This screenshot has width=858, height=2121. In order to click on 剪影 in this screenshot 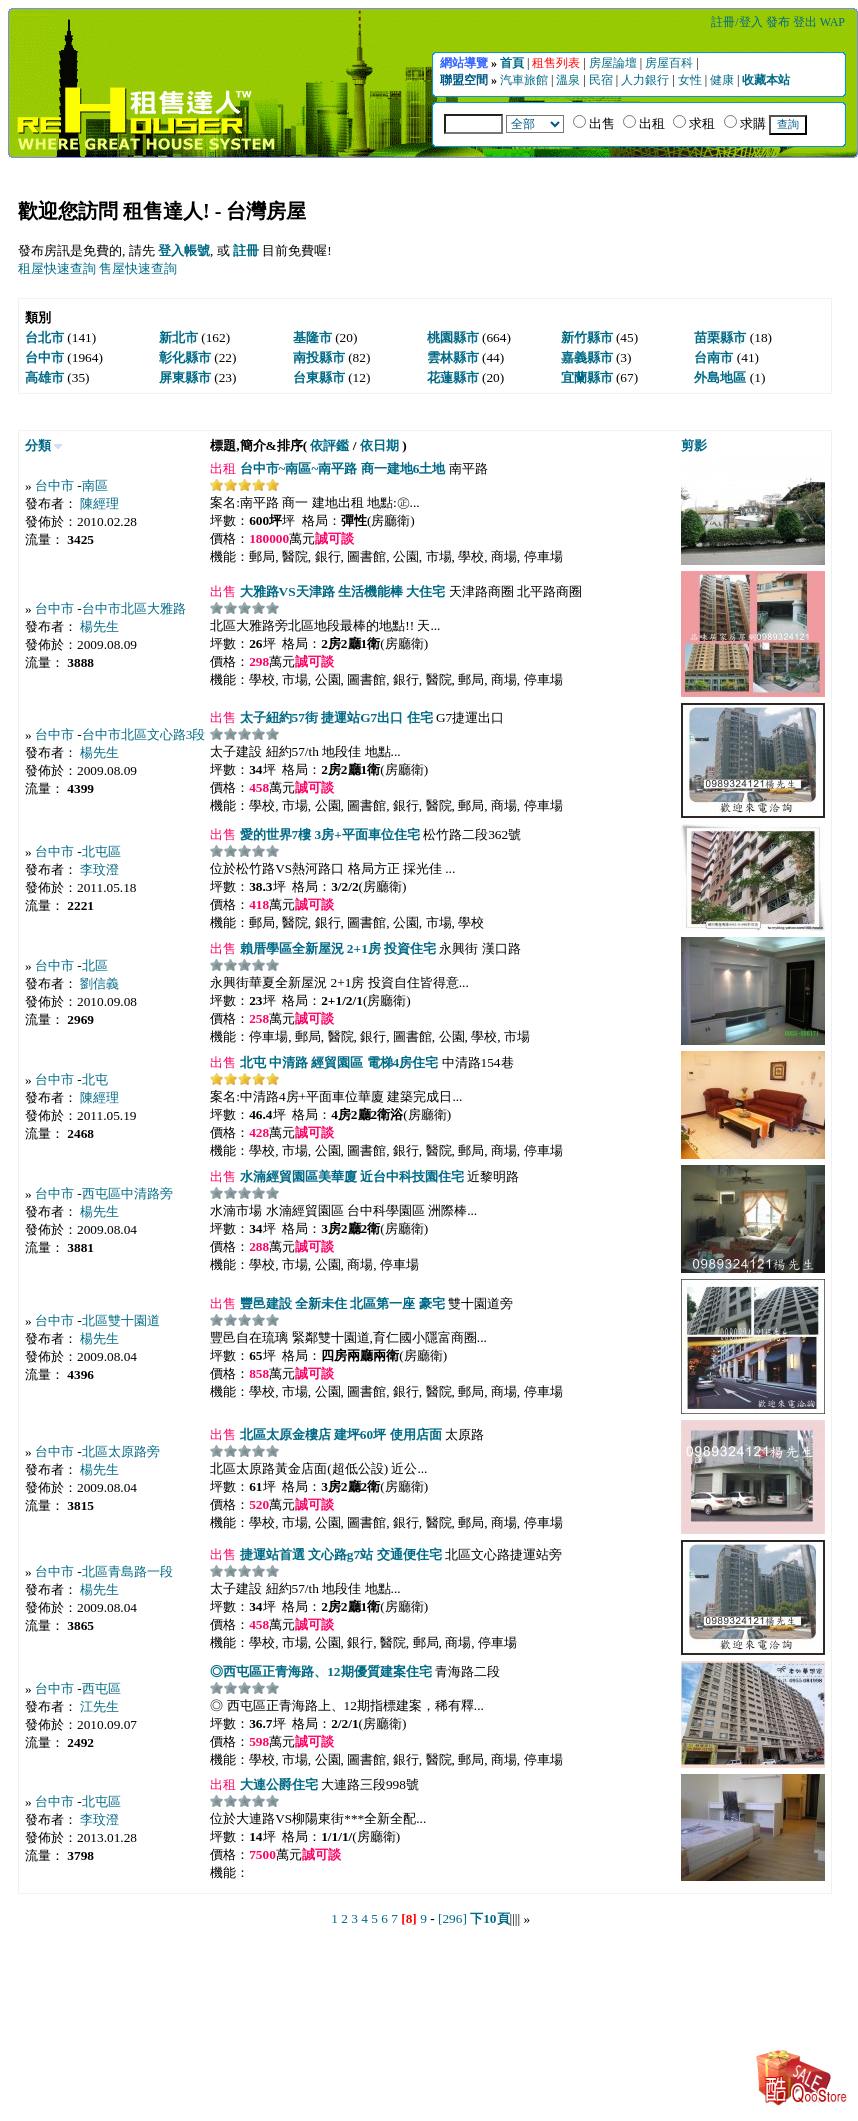, I will do `click(694, 445)`.